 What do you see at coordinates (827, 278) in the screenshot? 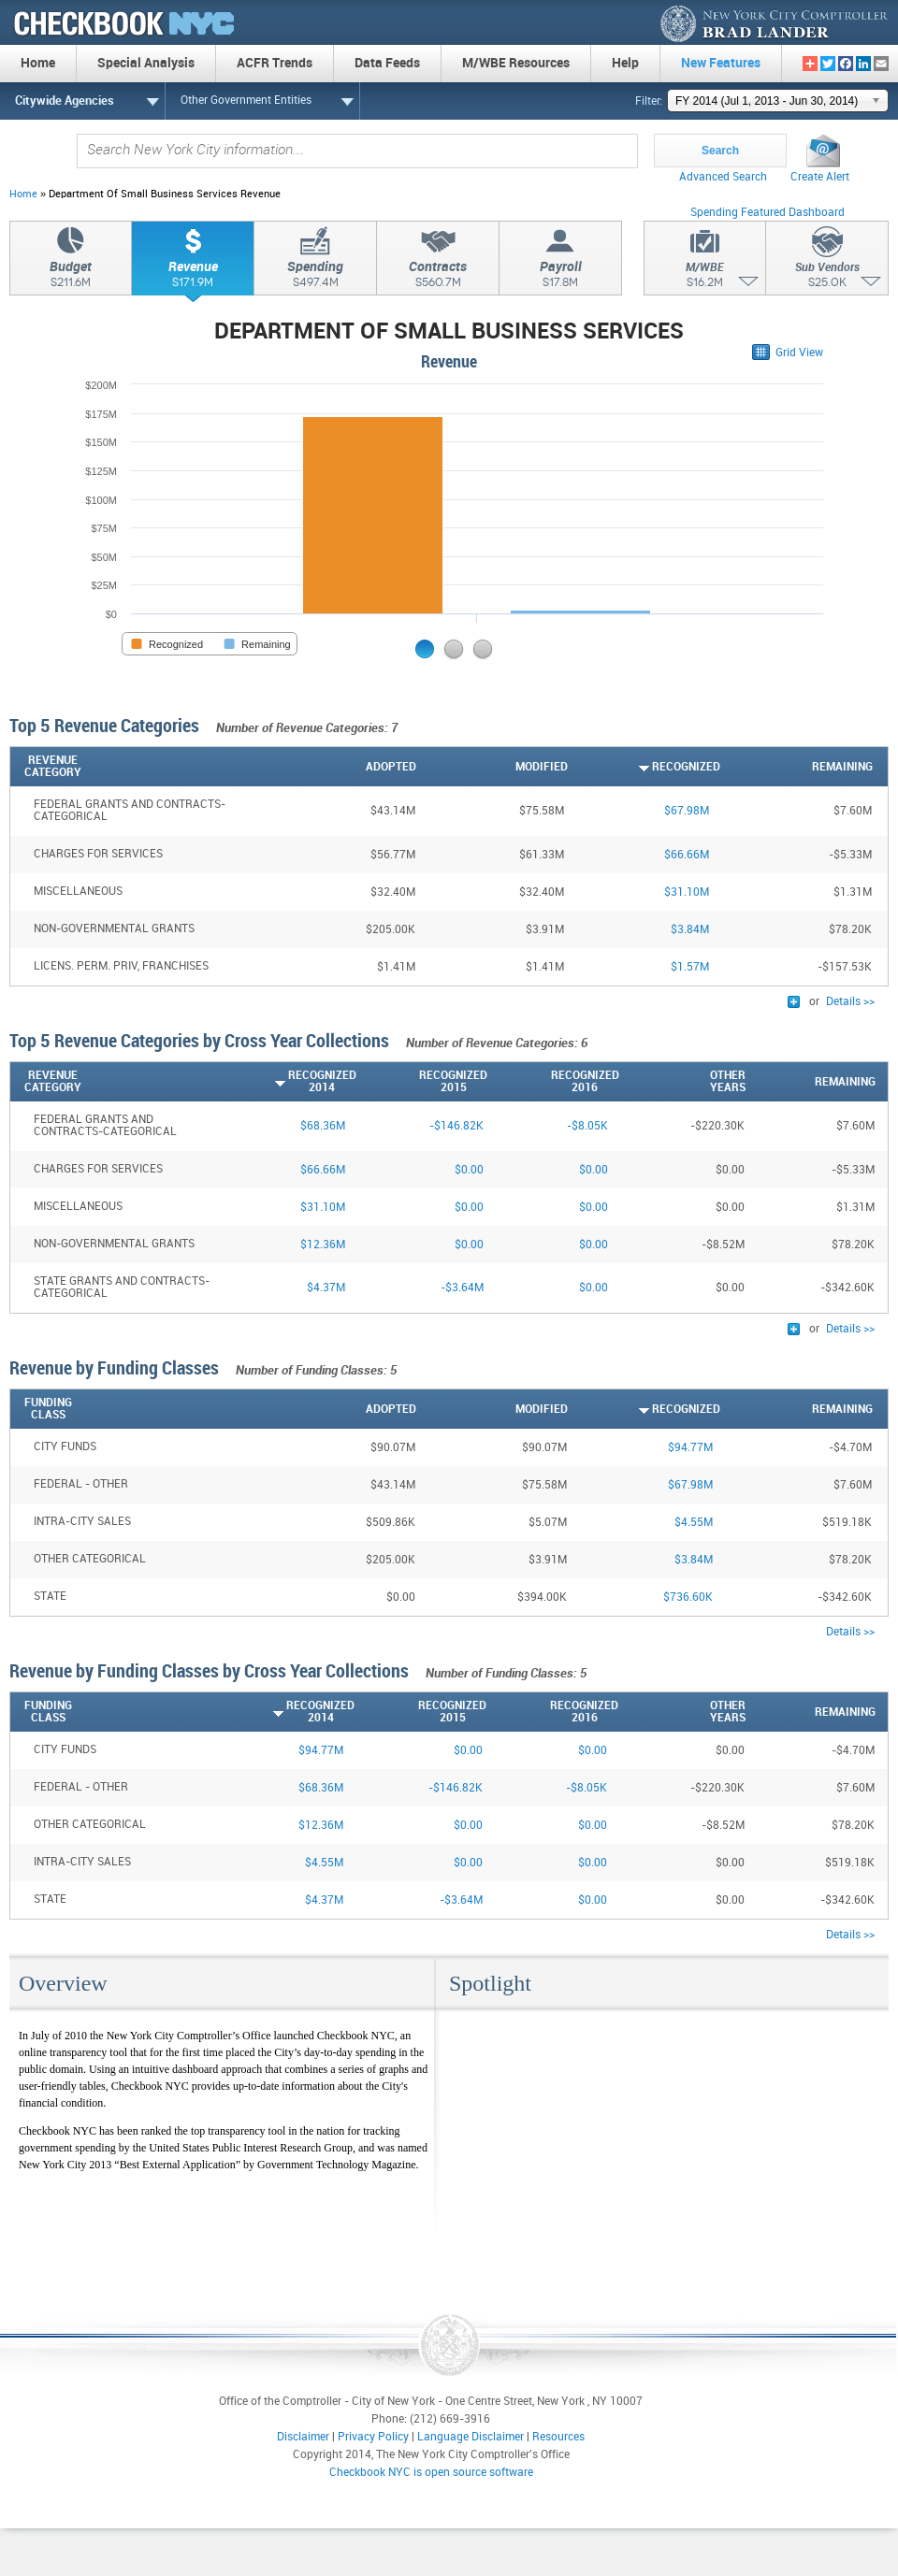
I see `Sub Vendors` at bounding box center [827, 278].